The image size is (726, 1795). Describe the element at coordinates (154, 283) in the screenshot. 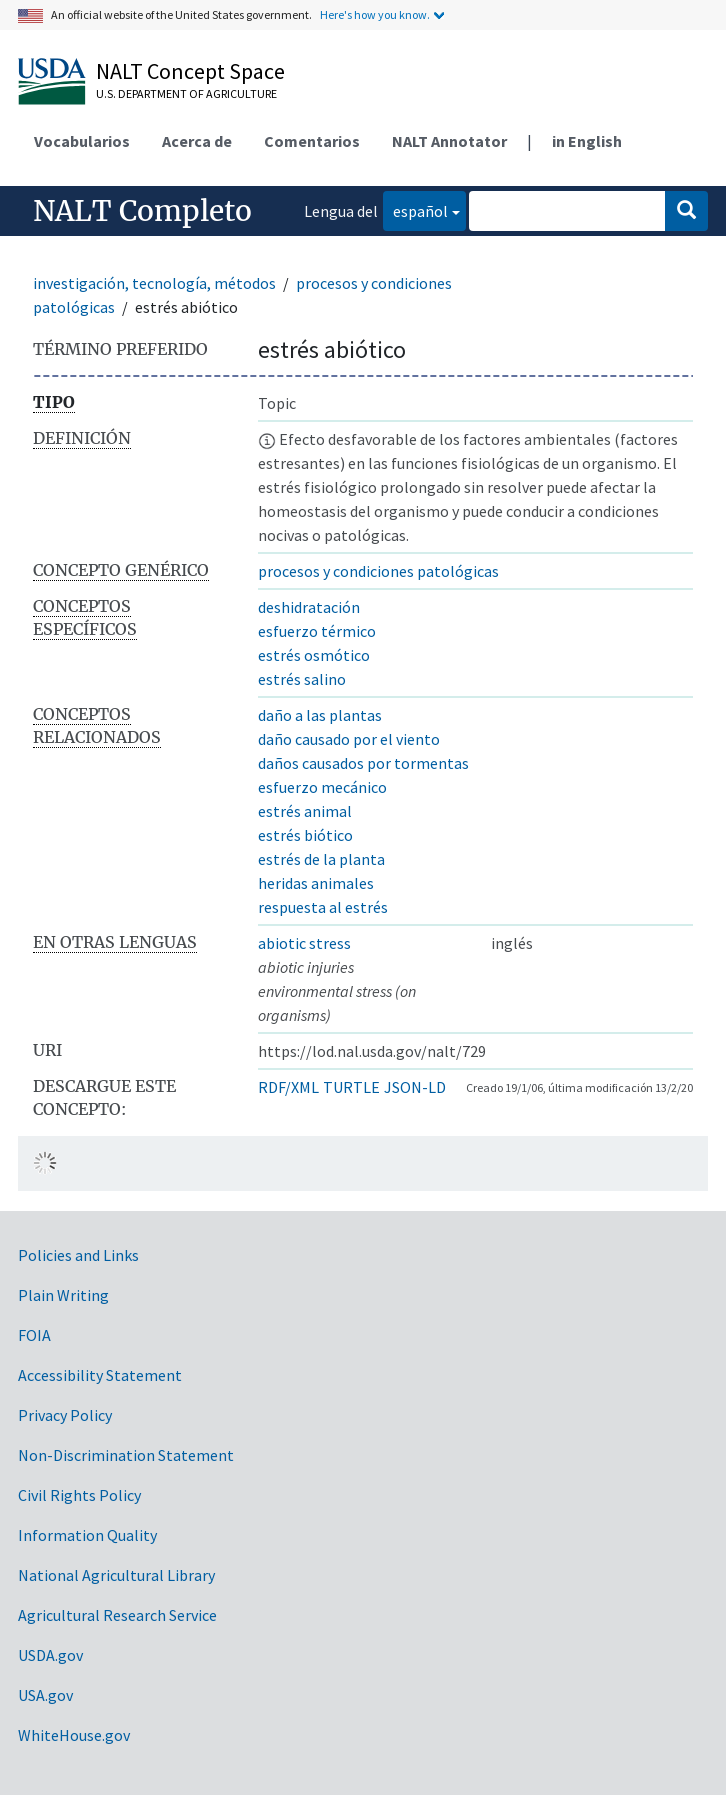

I see `investigación, tecnología, métodos` at that location.